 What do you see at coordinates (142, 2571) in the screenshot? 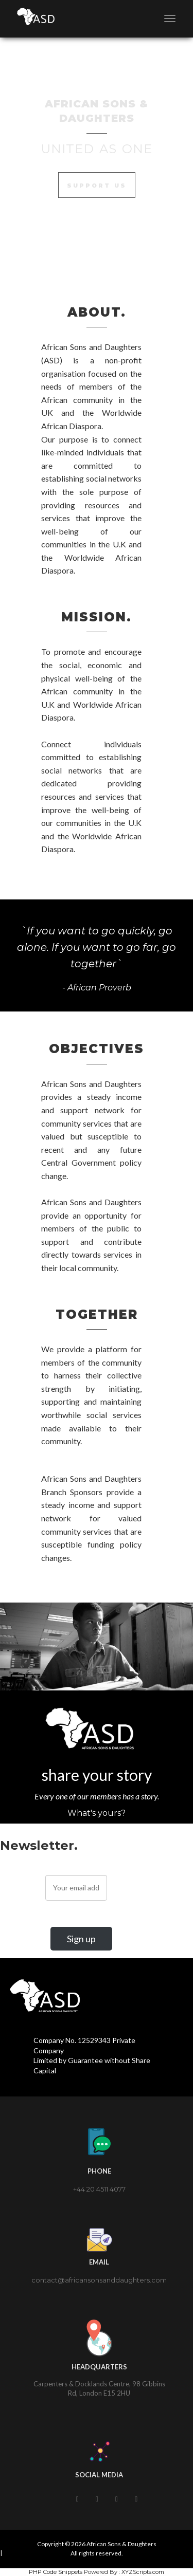
I see `XYZScripts.com` at bounding box center [142, 2571].